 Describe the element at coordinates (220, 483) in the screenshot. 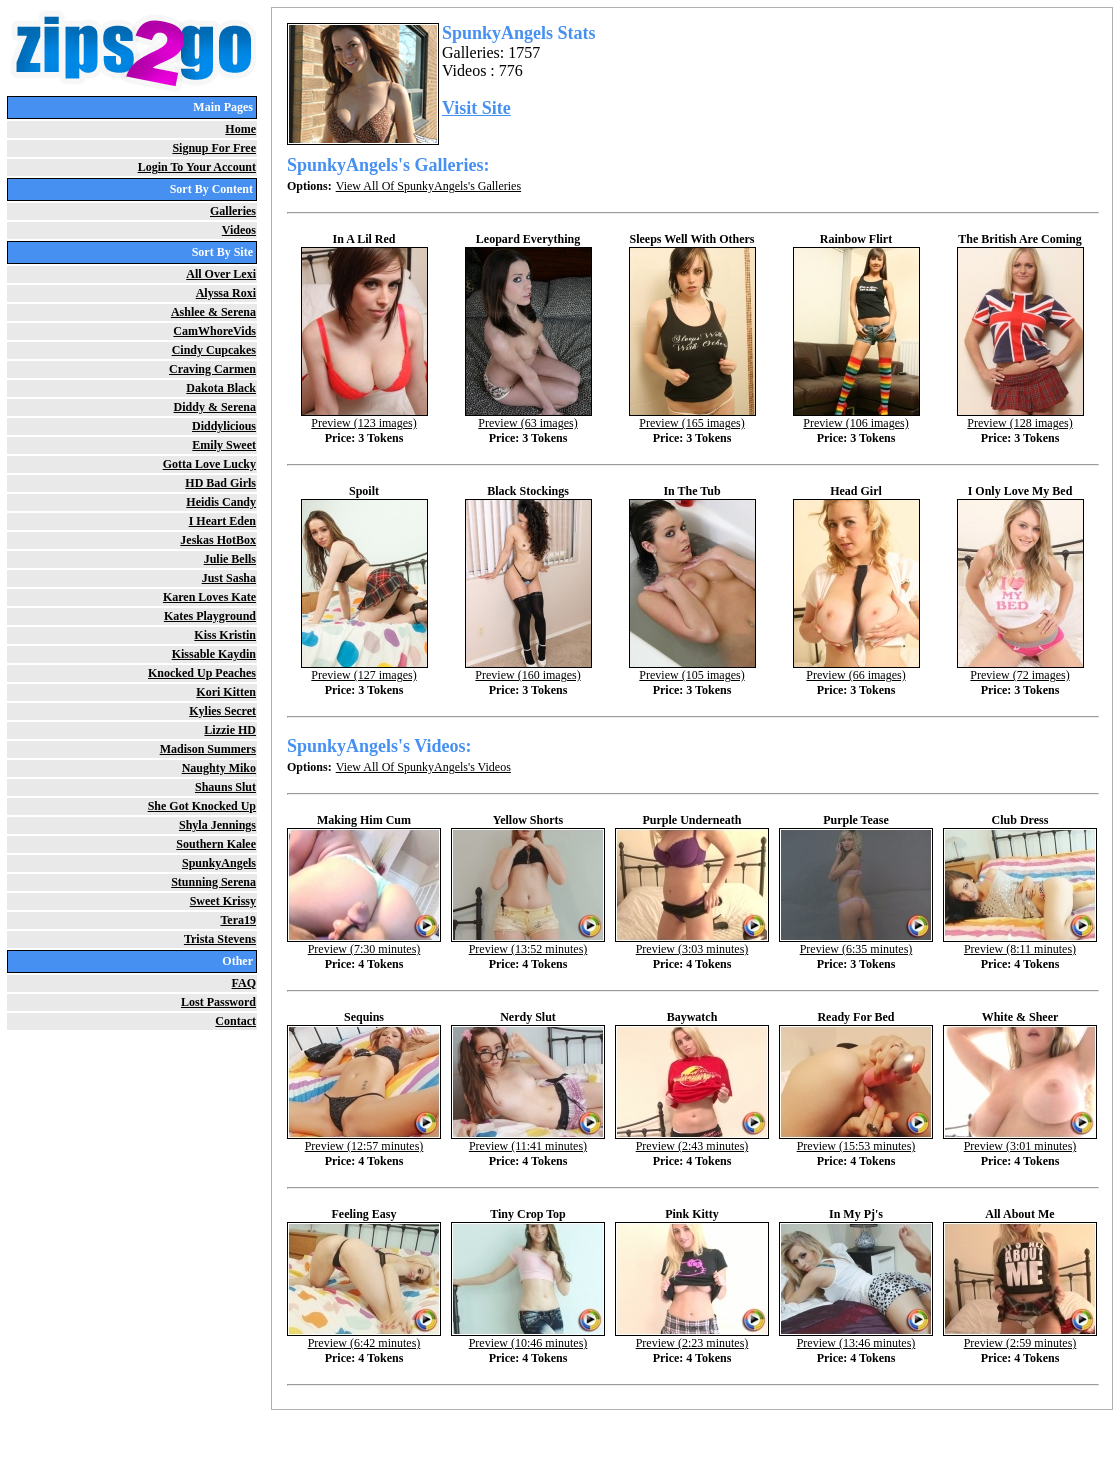

I see `HD Bad Girls` at that location.